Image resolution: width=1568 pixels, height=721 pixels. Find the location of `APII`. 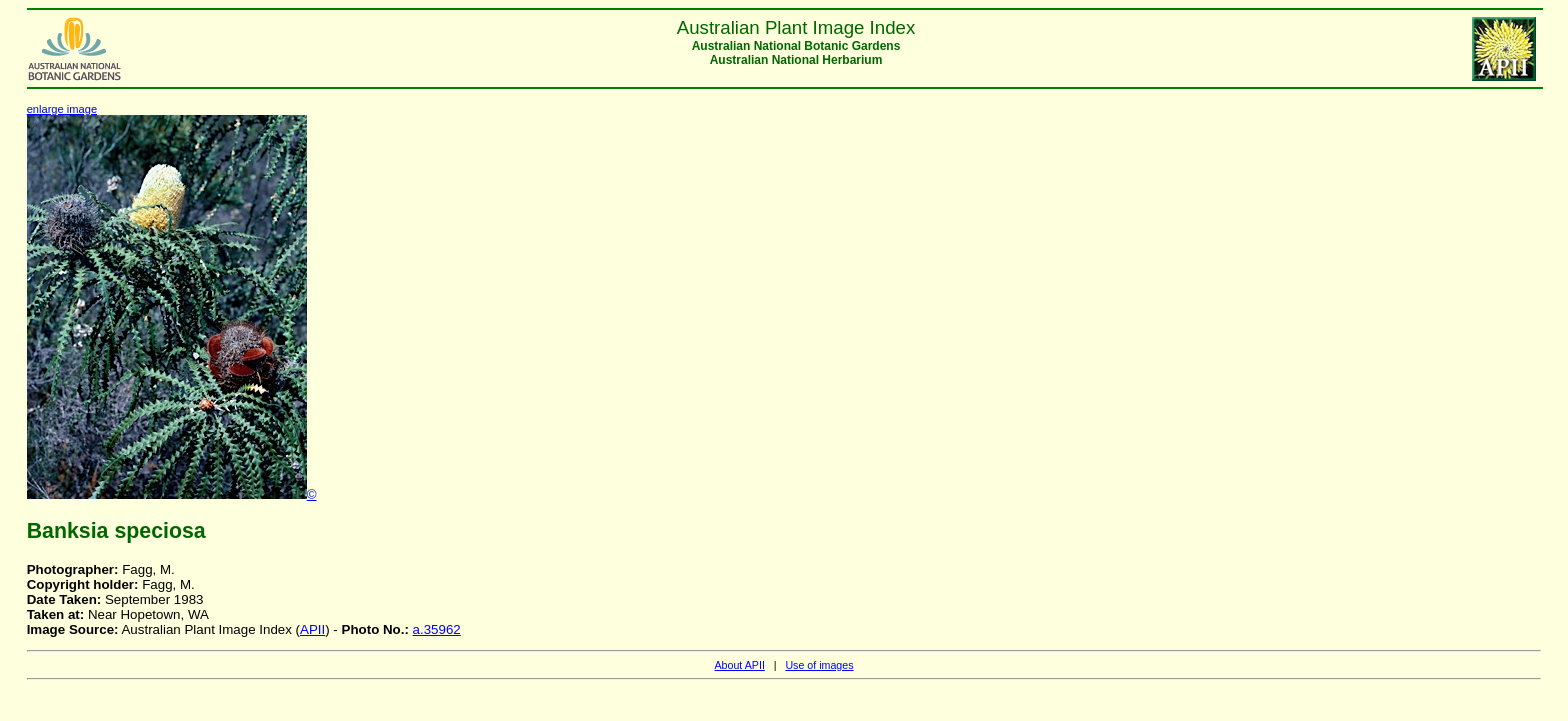

APII is located at coordinates (312, 629).